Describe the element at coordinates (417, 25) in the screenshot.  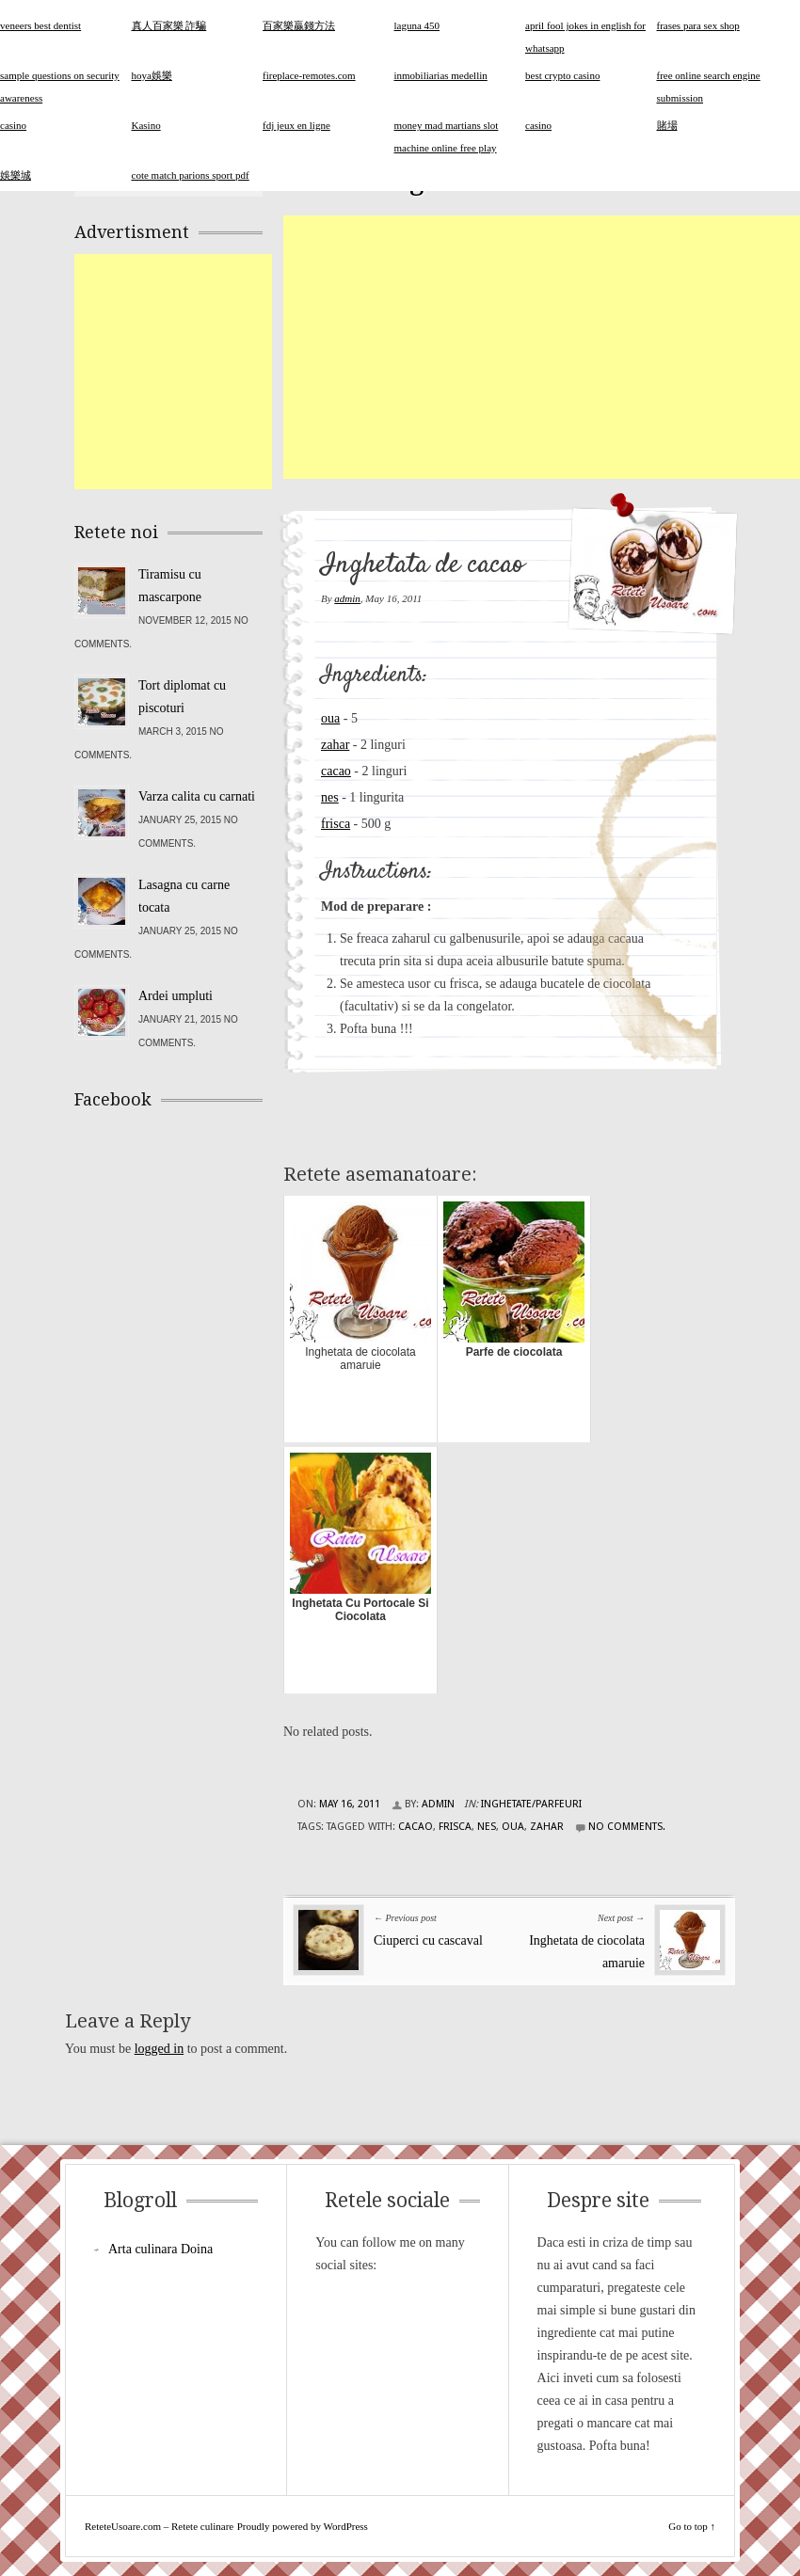
I see `laguna 450` at that location.